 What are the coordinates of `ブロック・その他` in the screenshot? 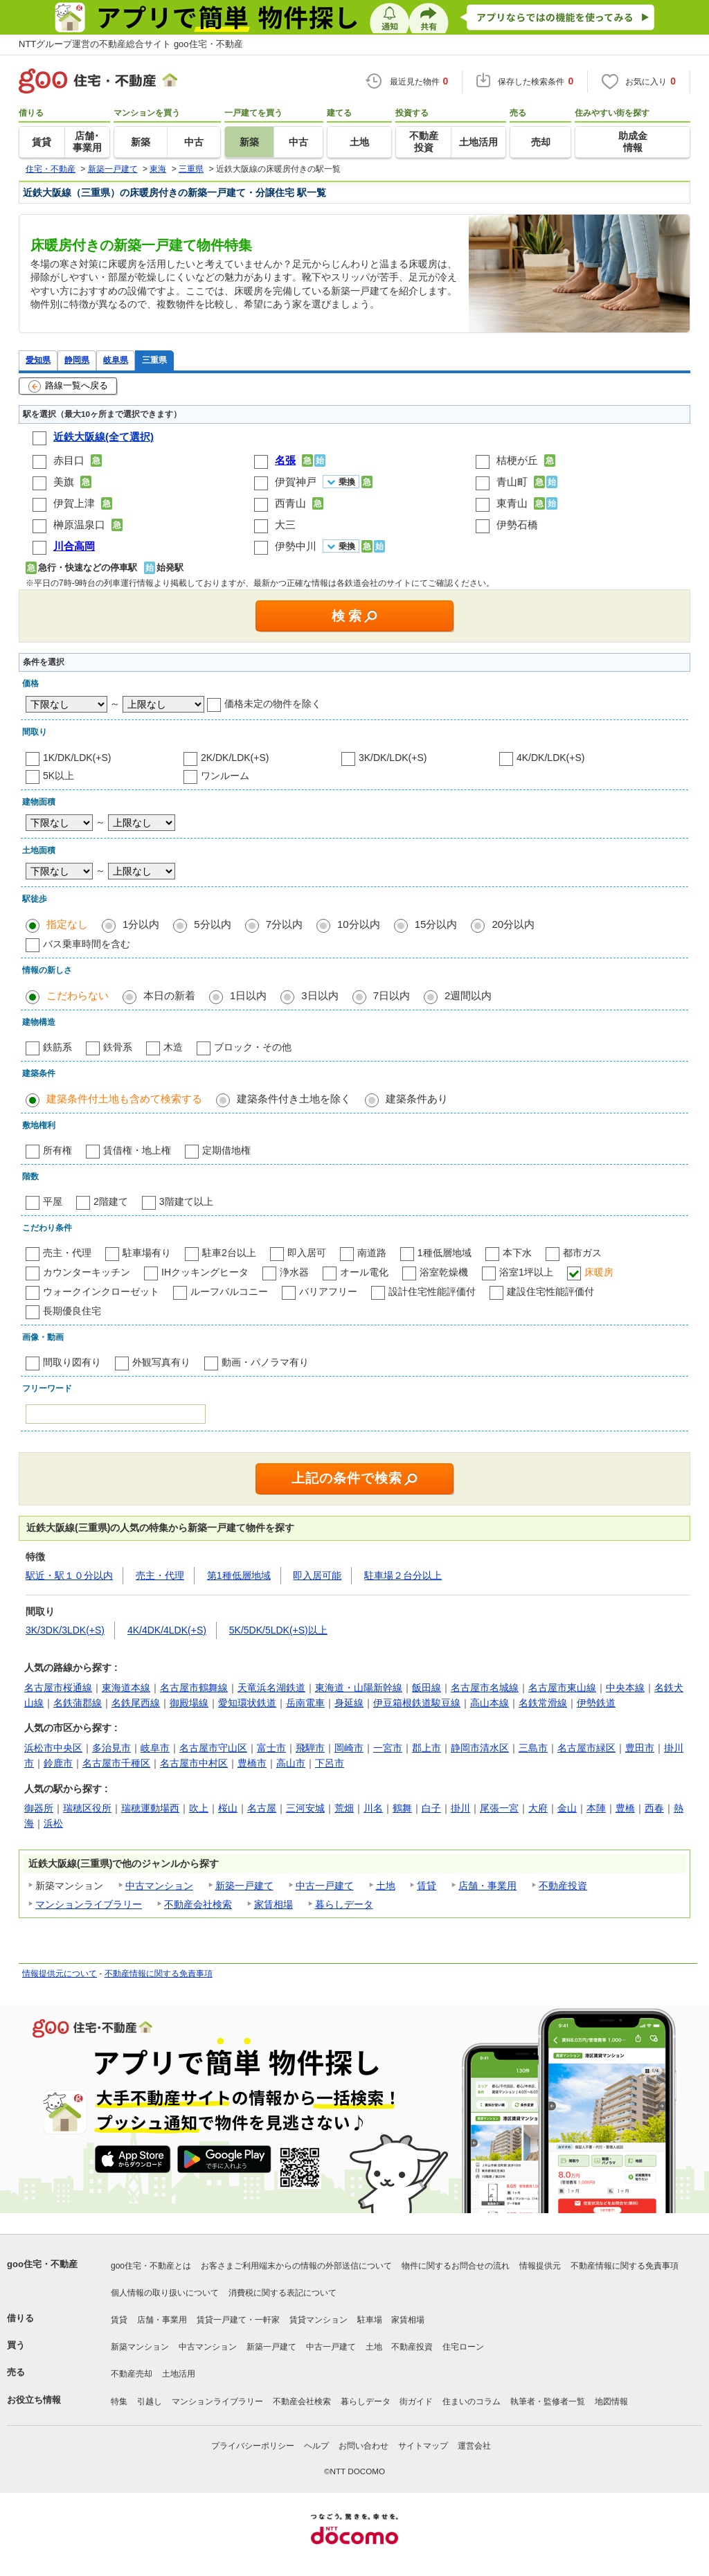 It's located at (252, 1047).